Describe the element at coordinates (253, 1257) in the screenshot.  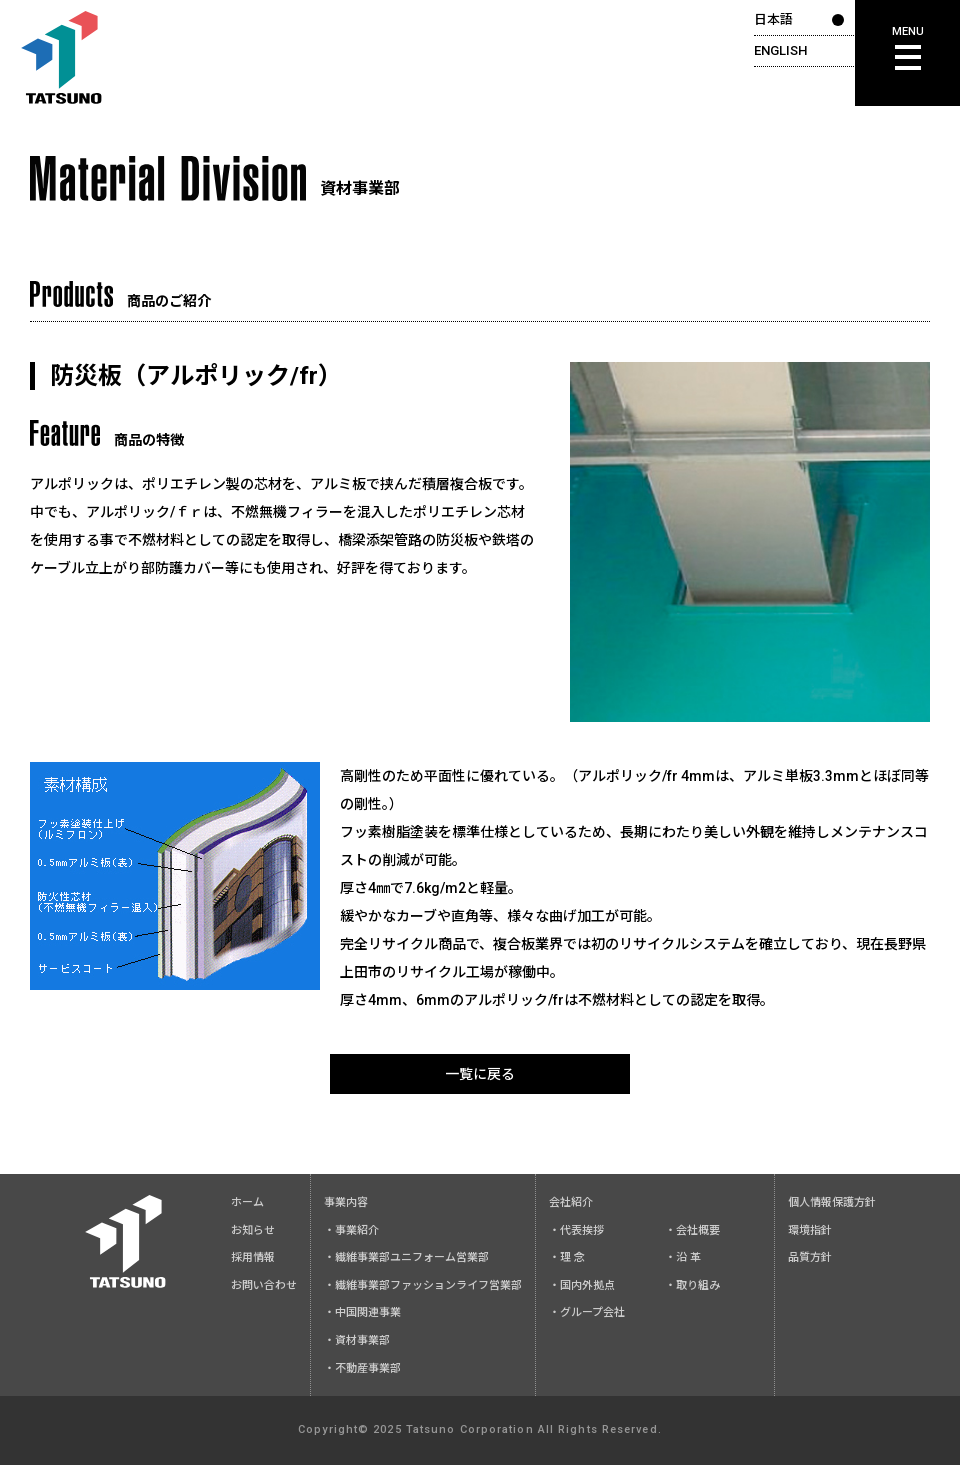
I see `採用情報` at that location.